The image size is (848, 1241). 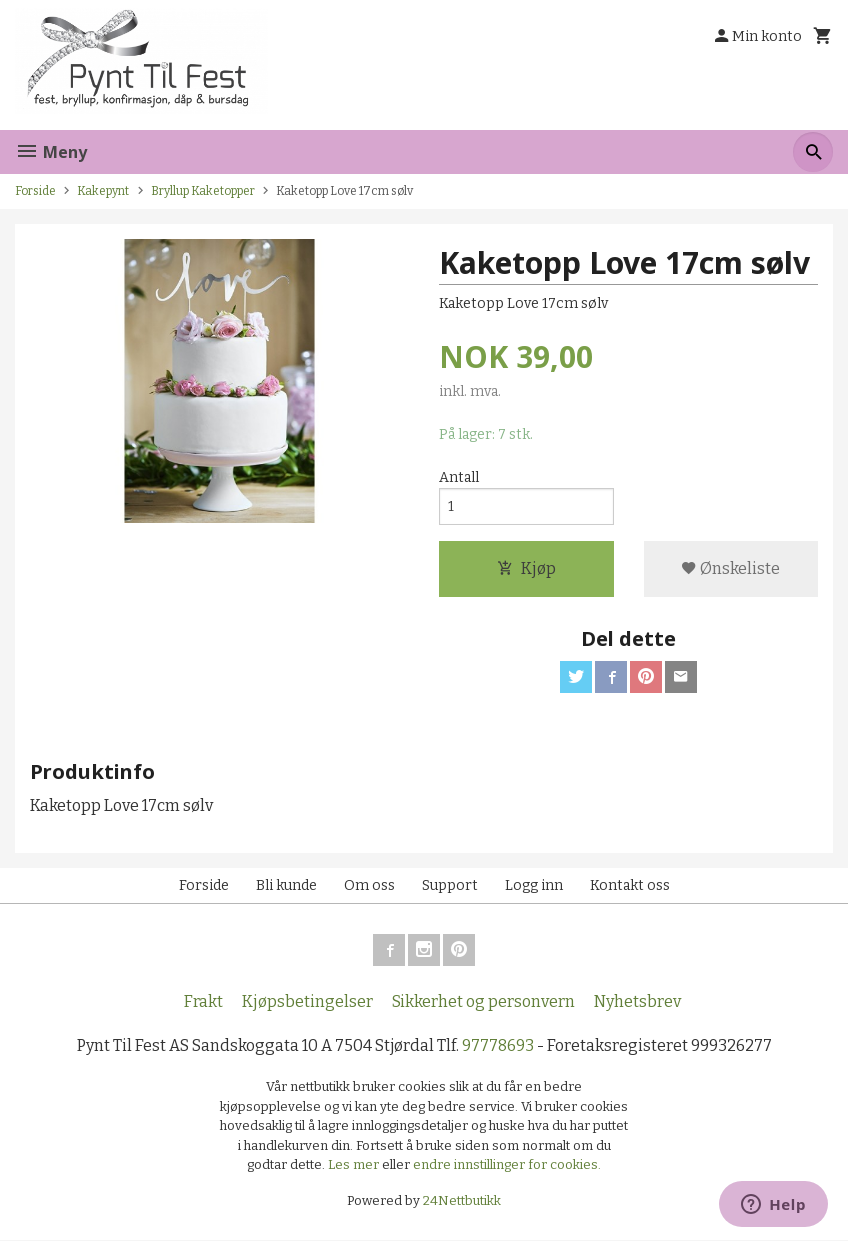 What do you see at coordinates (630, 885) in the screenshot?
I see `Kontakt oss` at bounding box center [630, 885].